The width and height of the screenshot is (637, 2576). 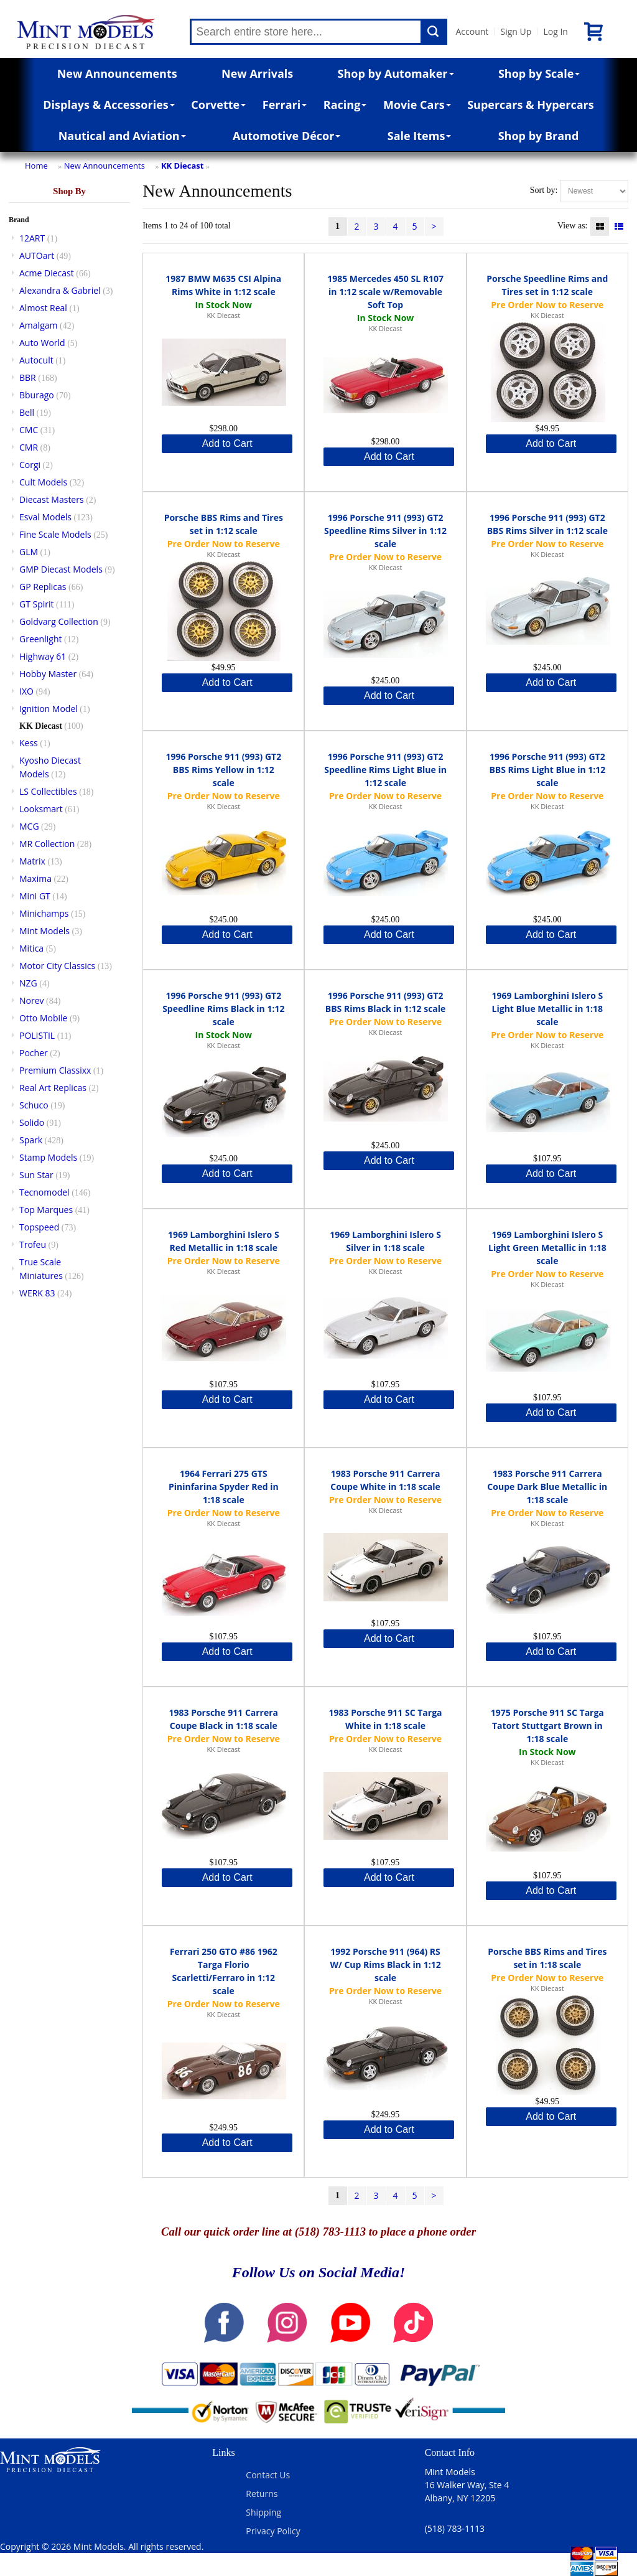 I want to click on Add to Cart, so click(x=227, y=443).